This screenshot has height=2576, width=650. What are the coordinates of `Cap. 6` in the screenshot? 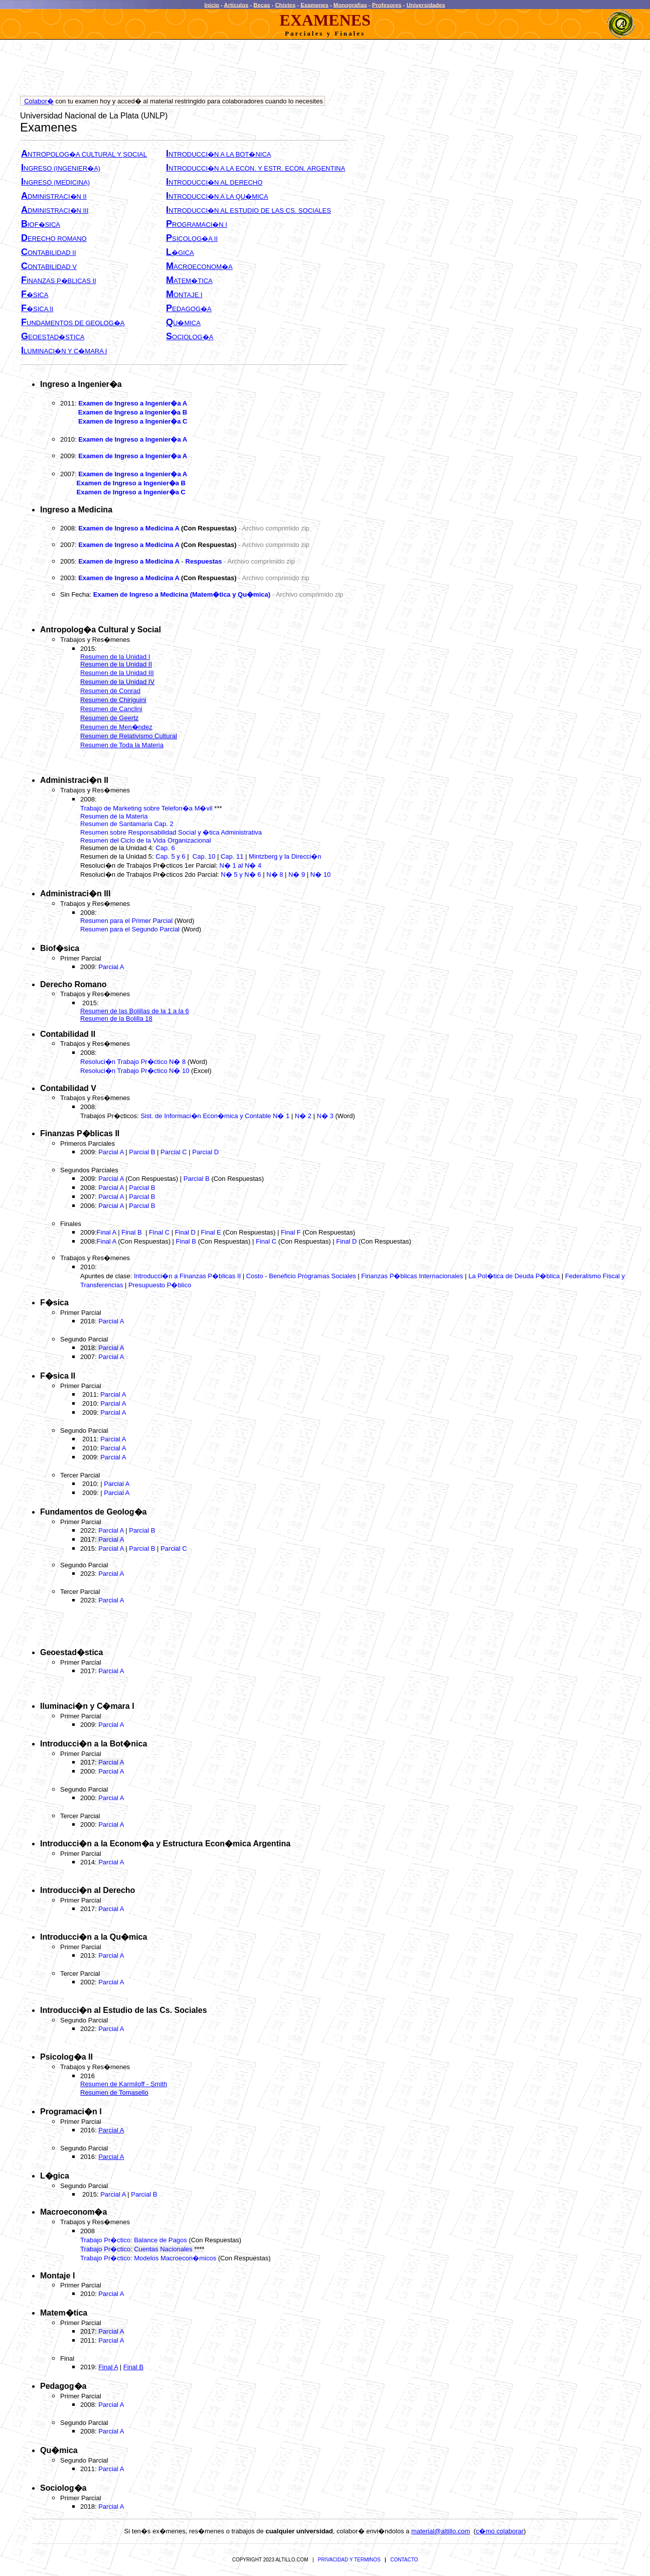 It's located at (165, 848).